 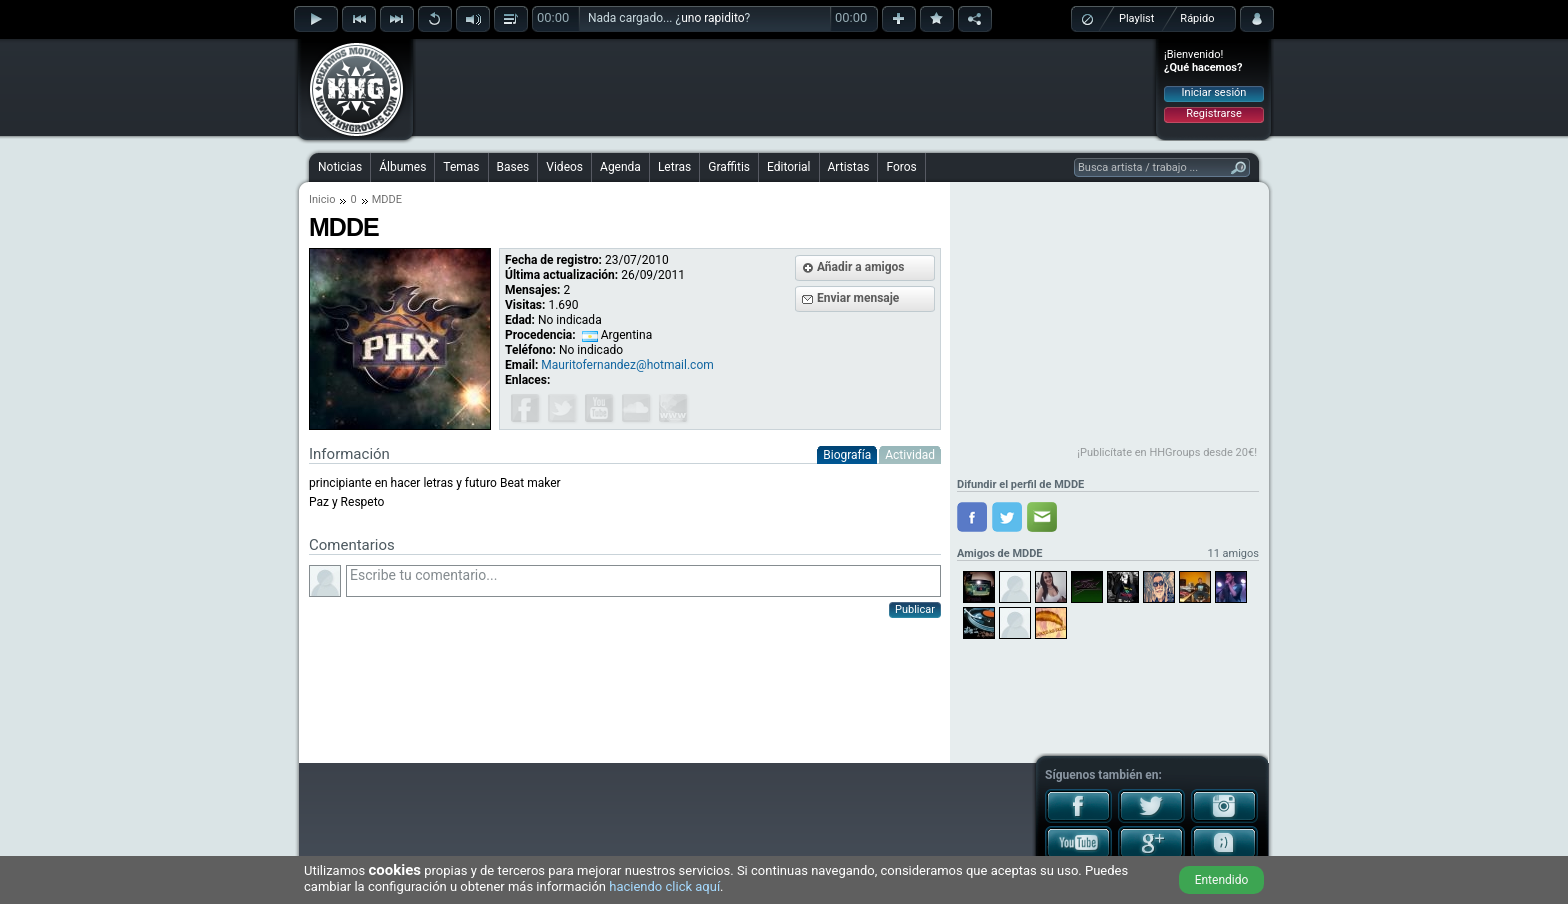 What do you see at coordinates (664, 886) in the screenshot?
I see `haciendo click aquí` at bounding box center [664, 886].